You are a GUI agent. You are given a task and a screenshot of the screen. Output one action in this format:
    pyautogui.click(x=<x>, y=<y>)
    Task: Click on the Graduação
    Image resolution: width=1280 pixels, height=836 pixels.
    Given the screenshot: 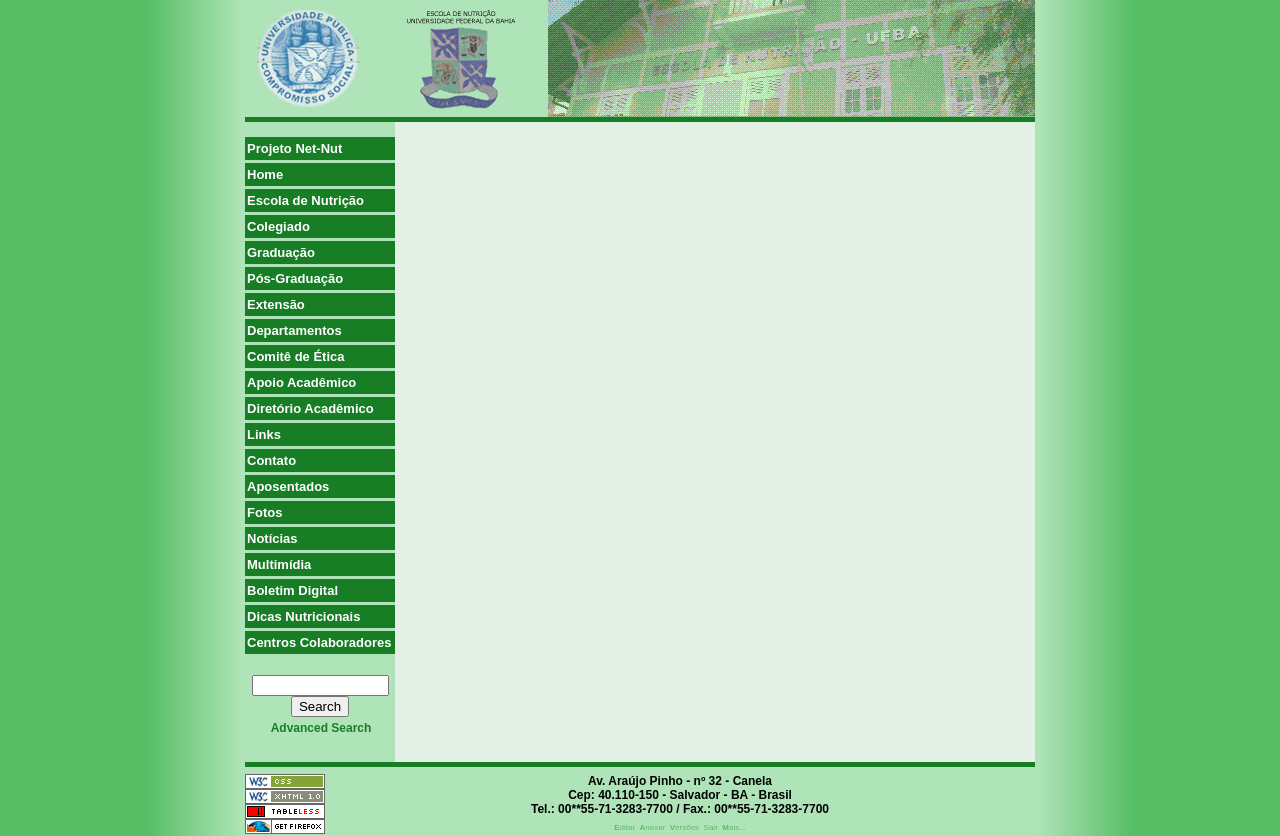 What is the action you would take?
    pyautogui.click(x=281, y=252)
    